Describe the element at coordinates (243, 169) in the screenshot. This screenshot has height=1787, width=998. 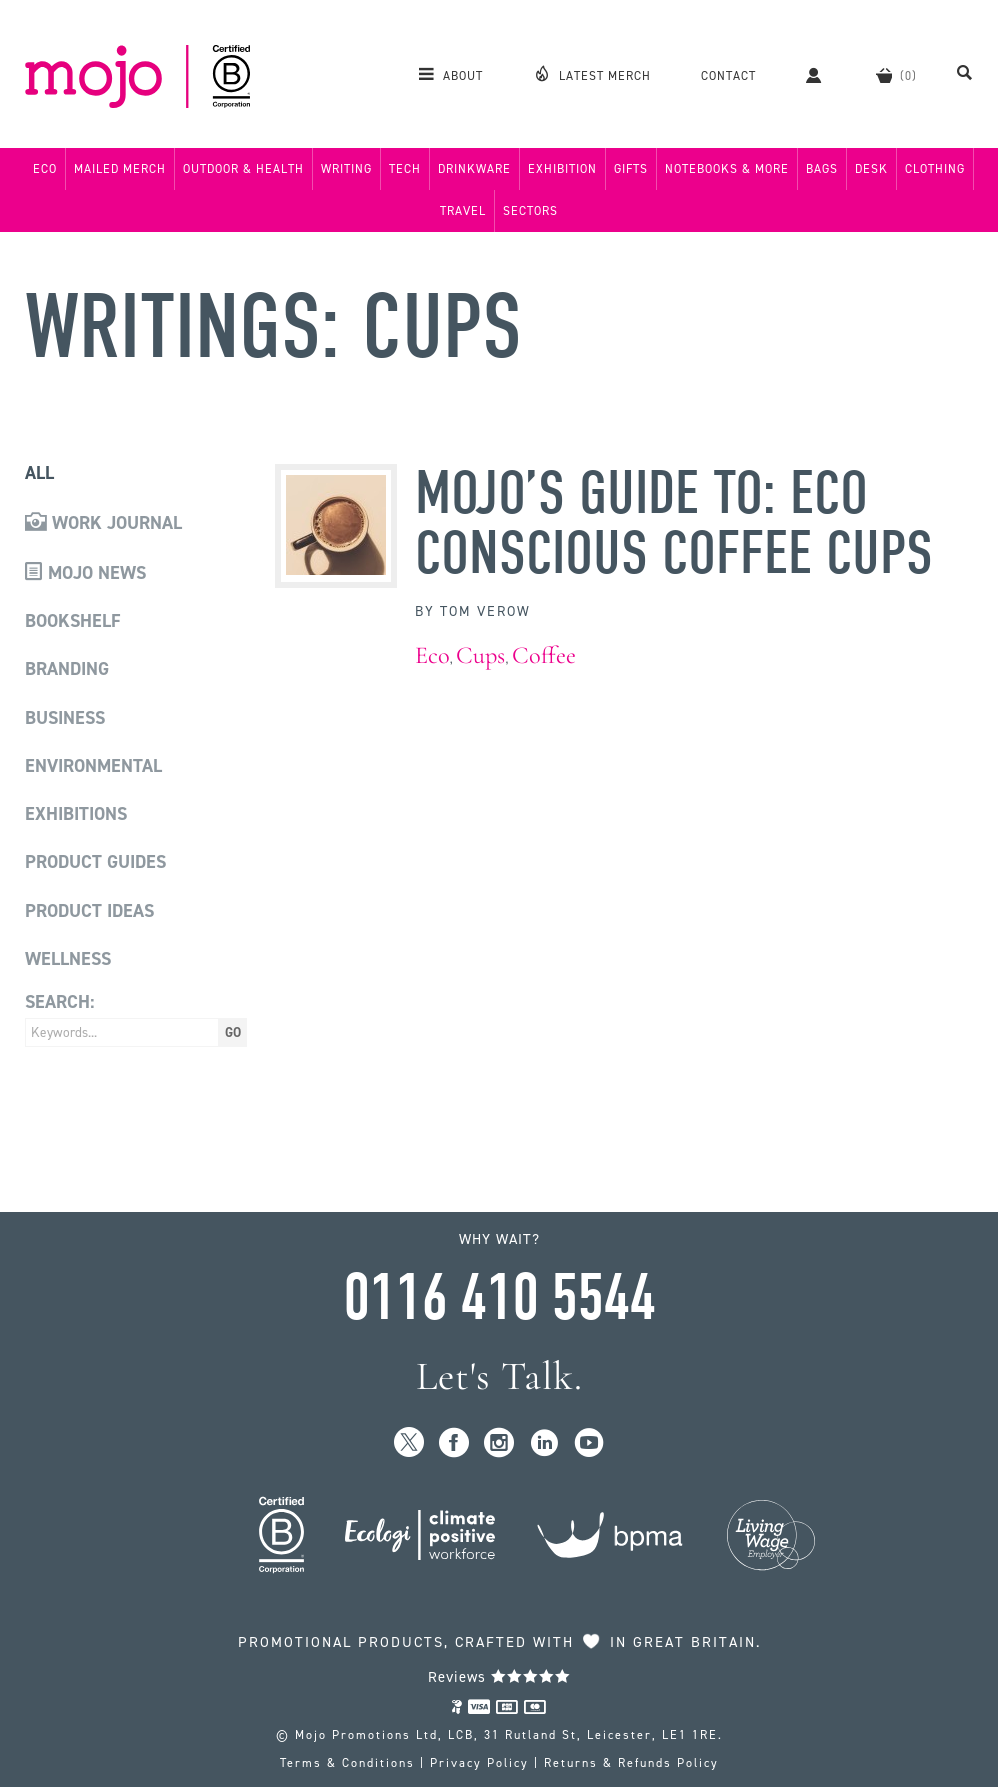
I see `Outdoor & Health` at that location.